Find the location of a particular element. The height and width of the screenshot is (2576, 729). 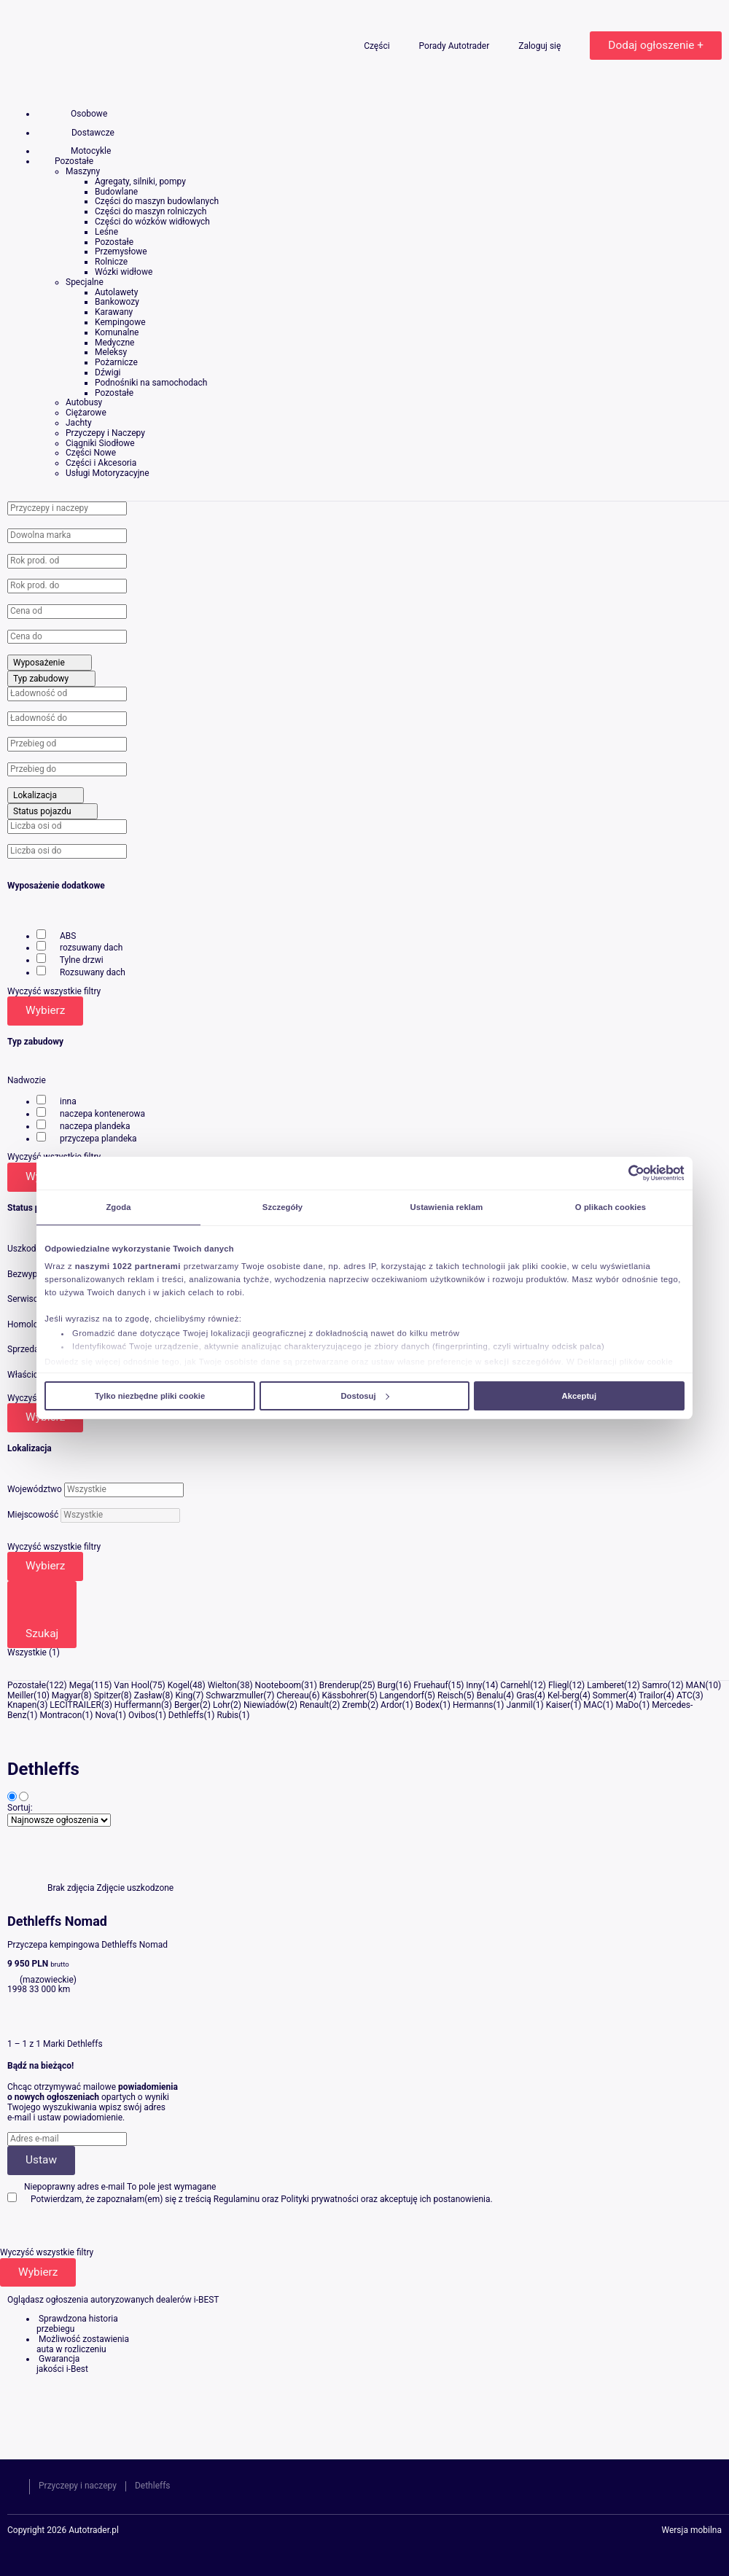

ATC is located at coordinates (685, 1695).